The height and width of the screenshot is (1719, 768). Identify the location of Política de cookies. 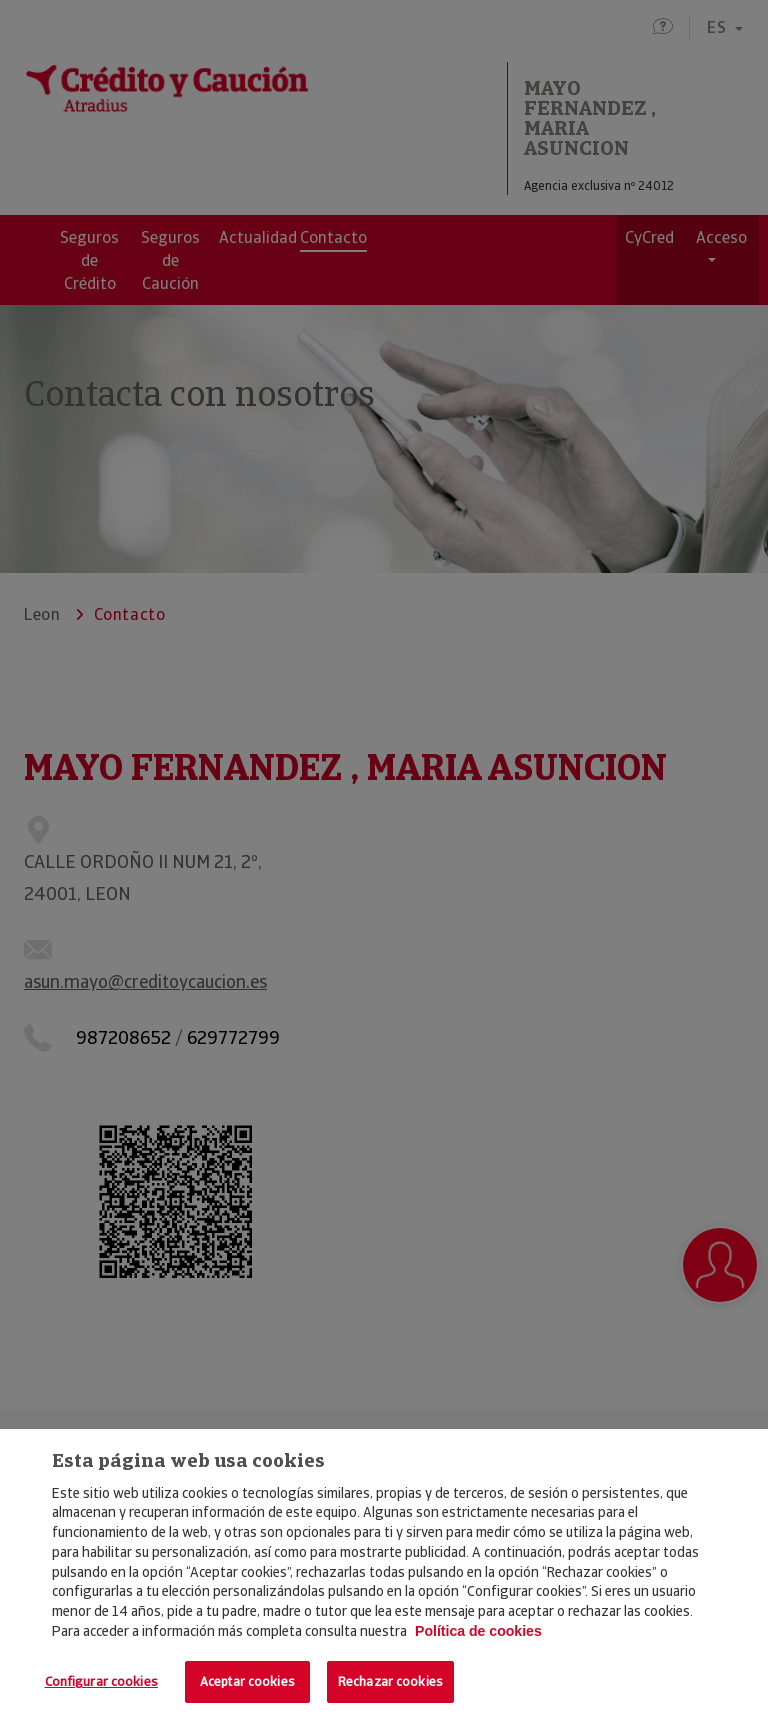
(478, 1631).